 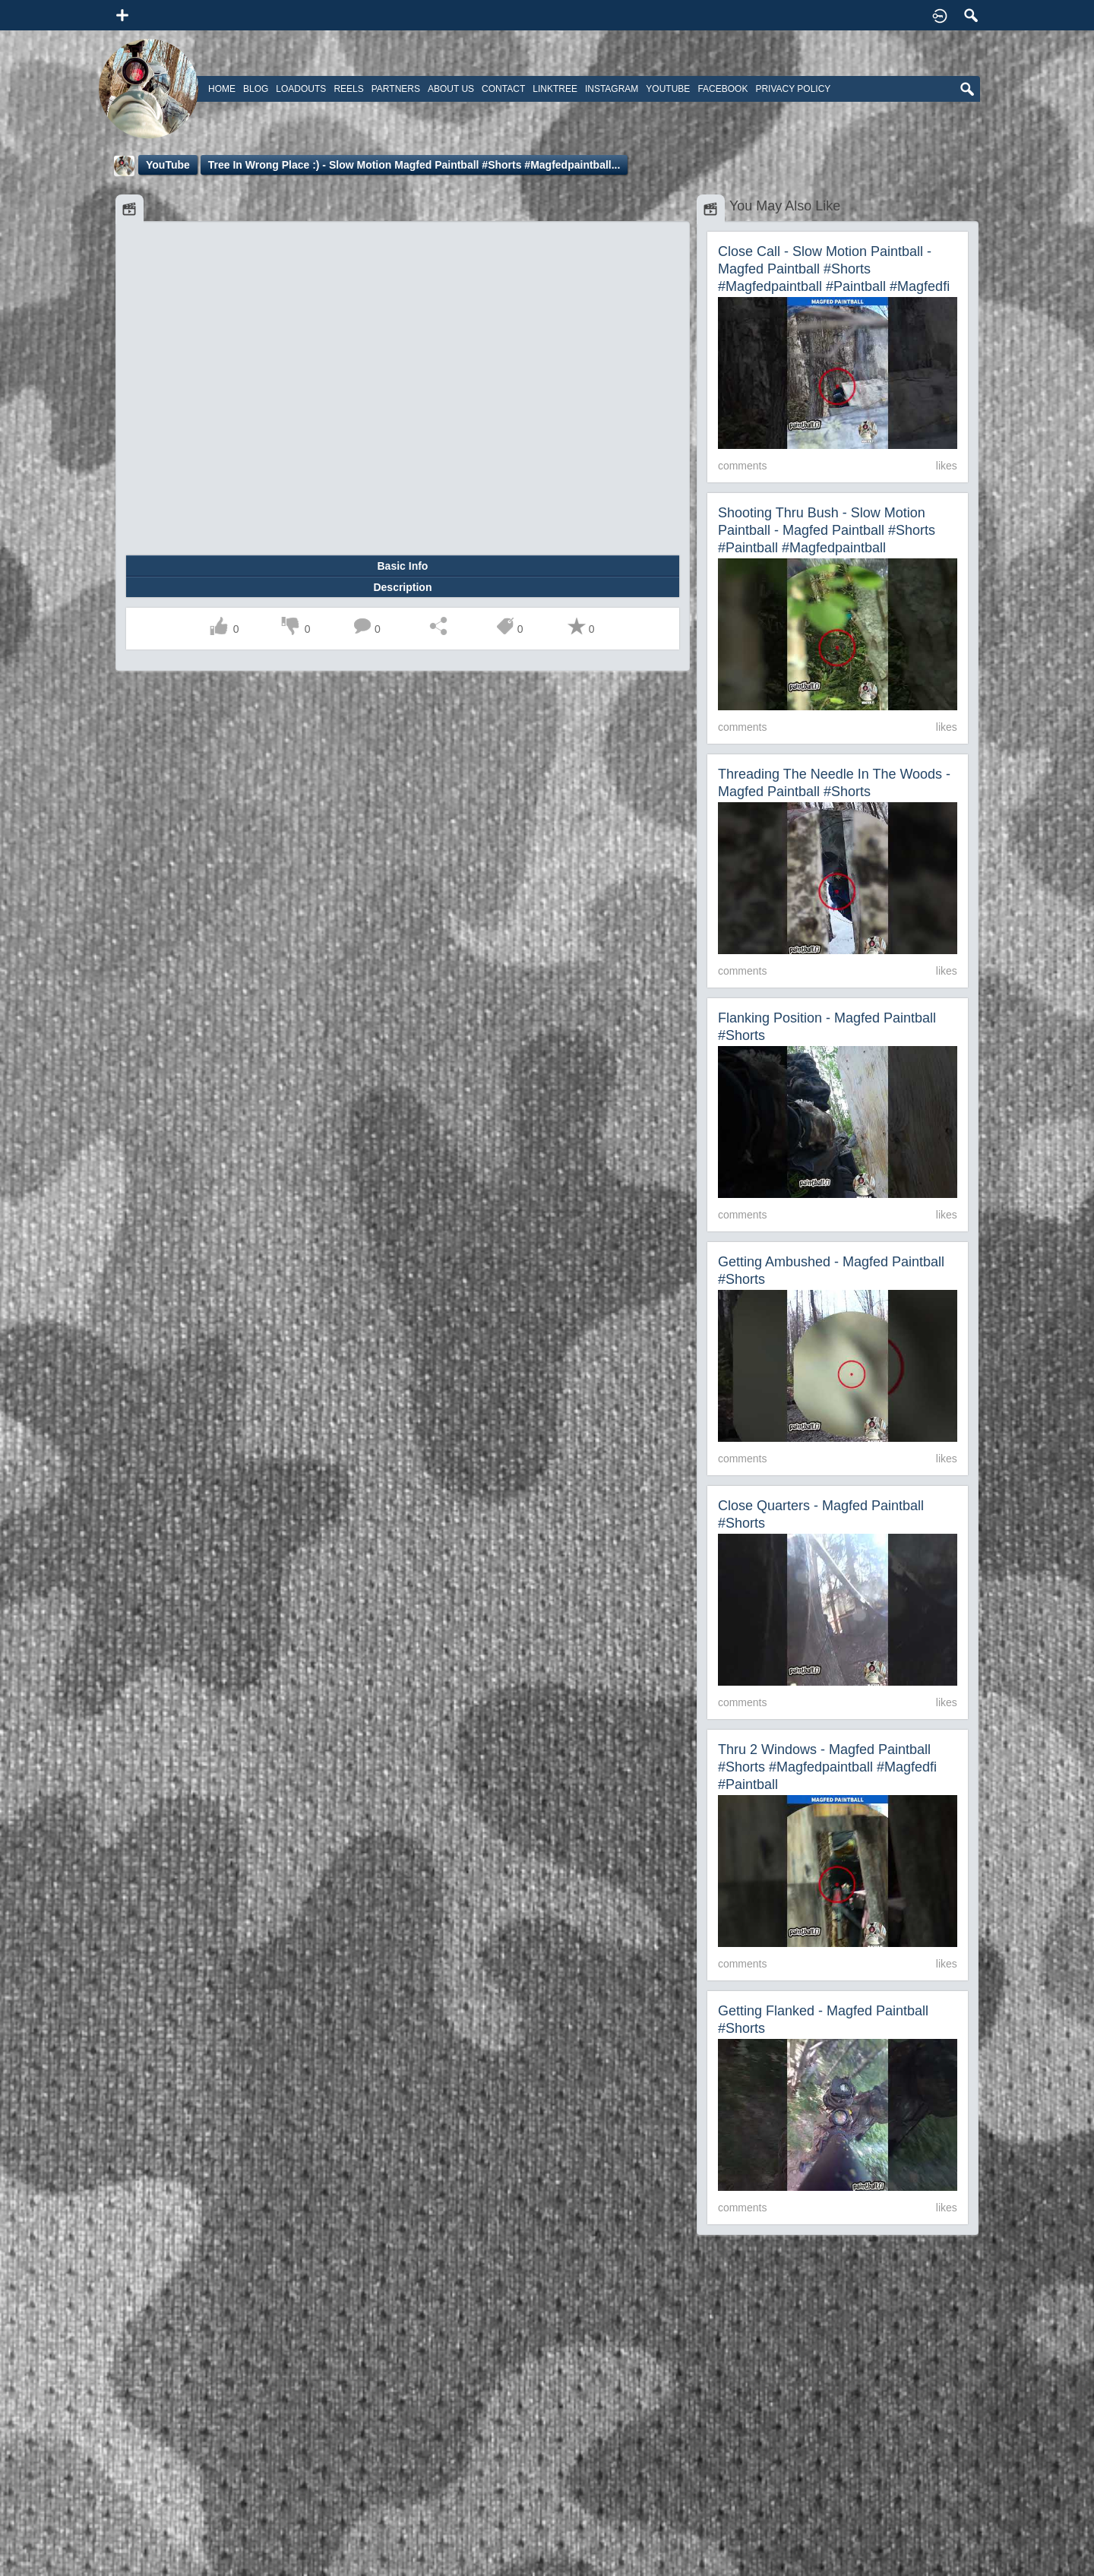 I want to click on Facebook, so click(x=722, y=89).